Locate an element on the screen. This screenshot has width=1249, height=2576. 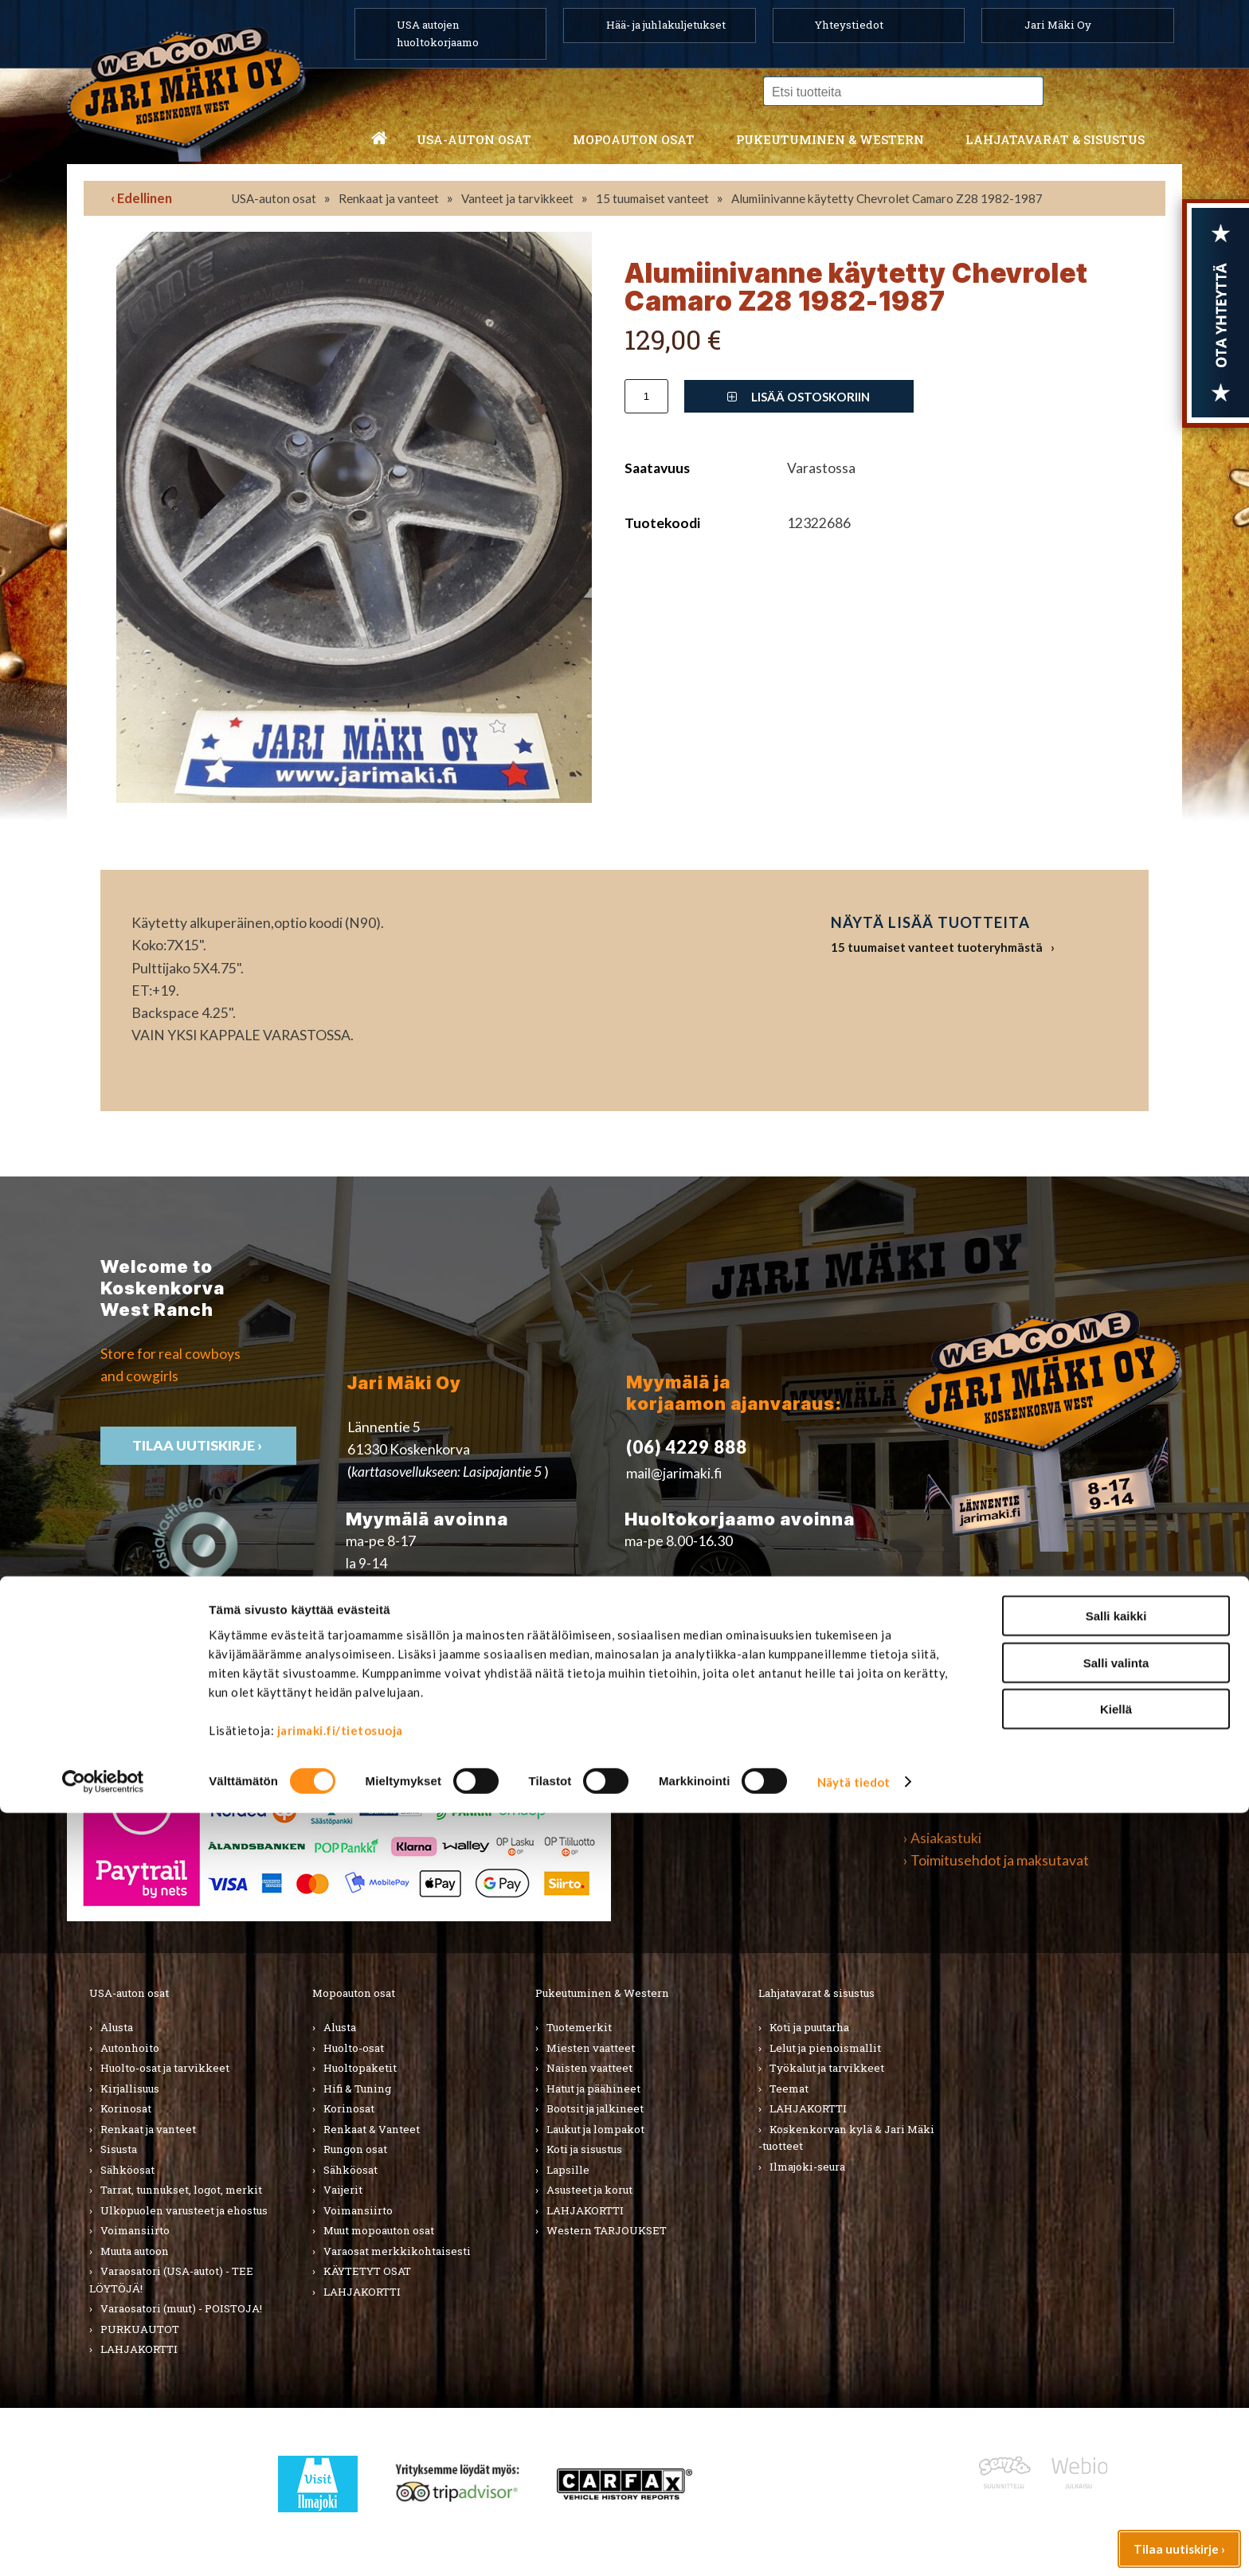
Lahjatavarat & sisustus is located at coordinates (1055, 139).